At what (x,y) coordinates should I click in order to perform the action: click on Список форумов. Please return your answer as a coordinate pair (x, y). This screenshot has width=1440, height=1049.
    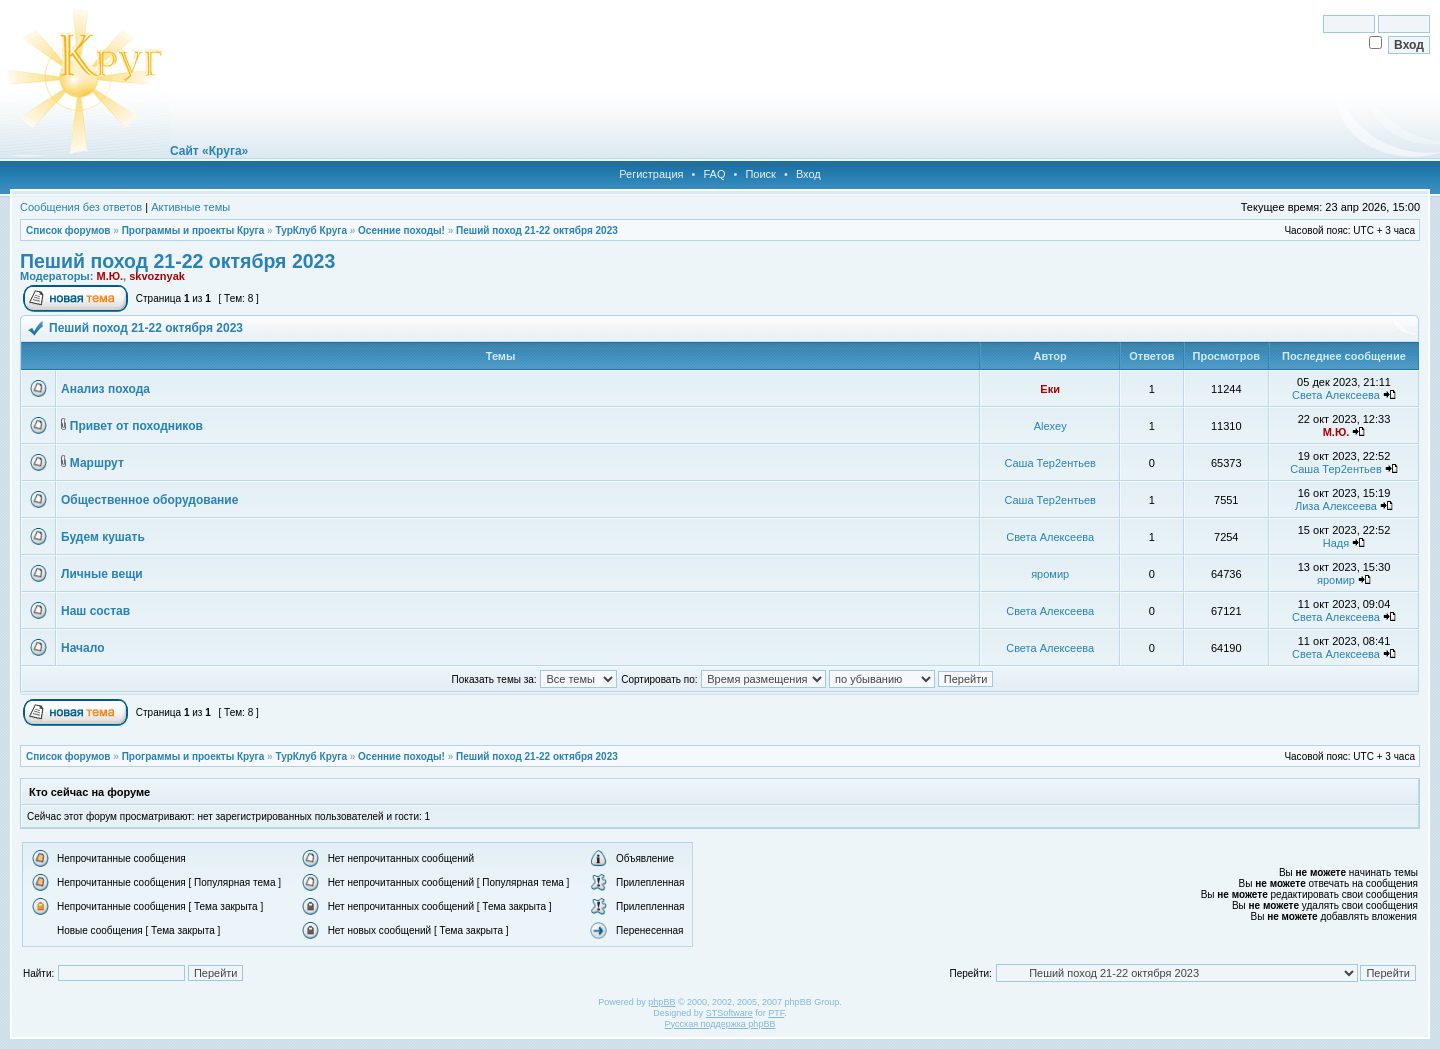
    Looking at the image, I should click on (68, 230).